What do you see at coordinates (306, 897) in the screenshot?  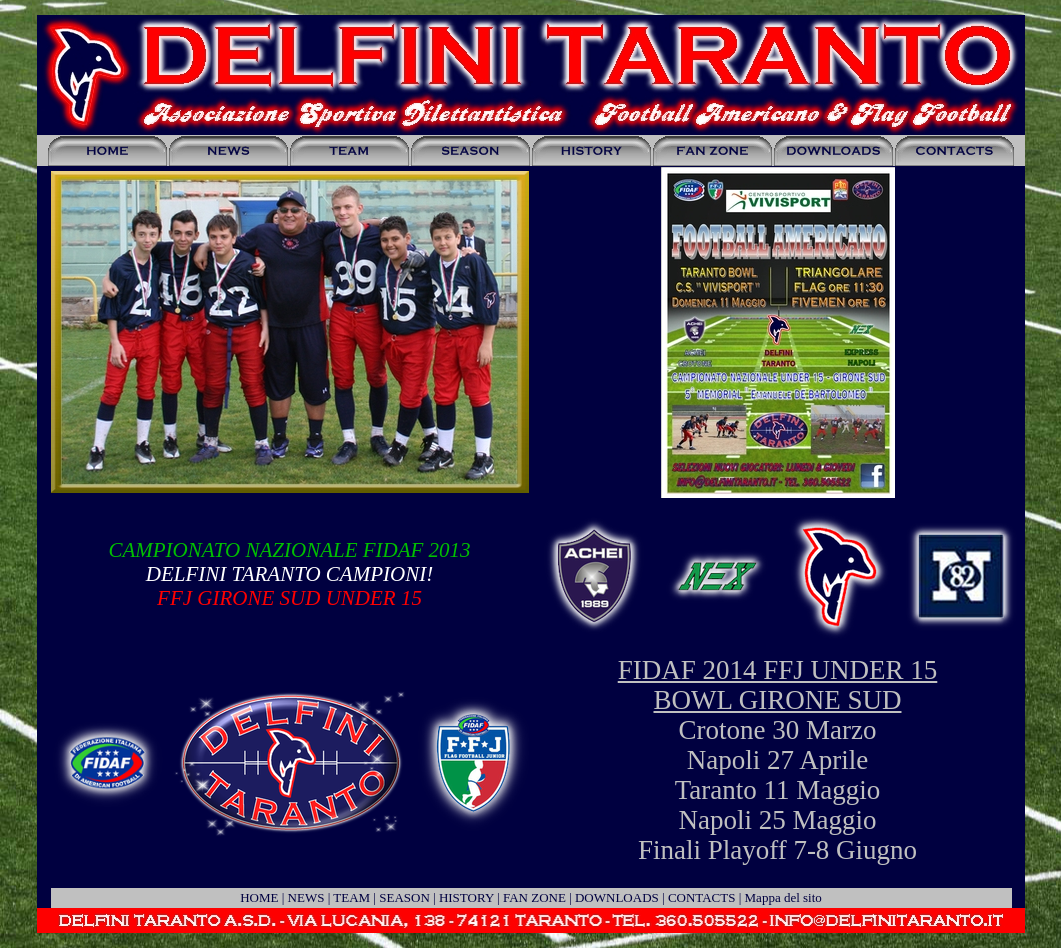 I see `NEWS` at bounding box center [306, 897].